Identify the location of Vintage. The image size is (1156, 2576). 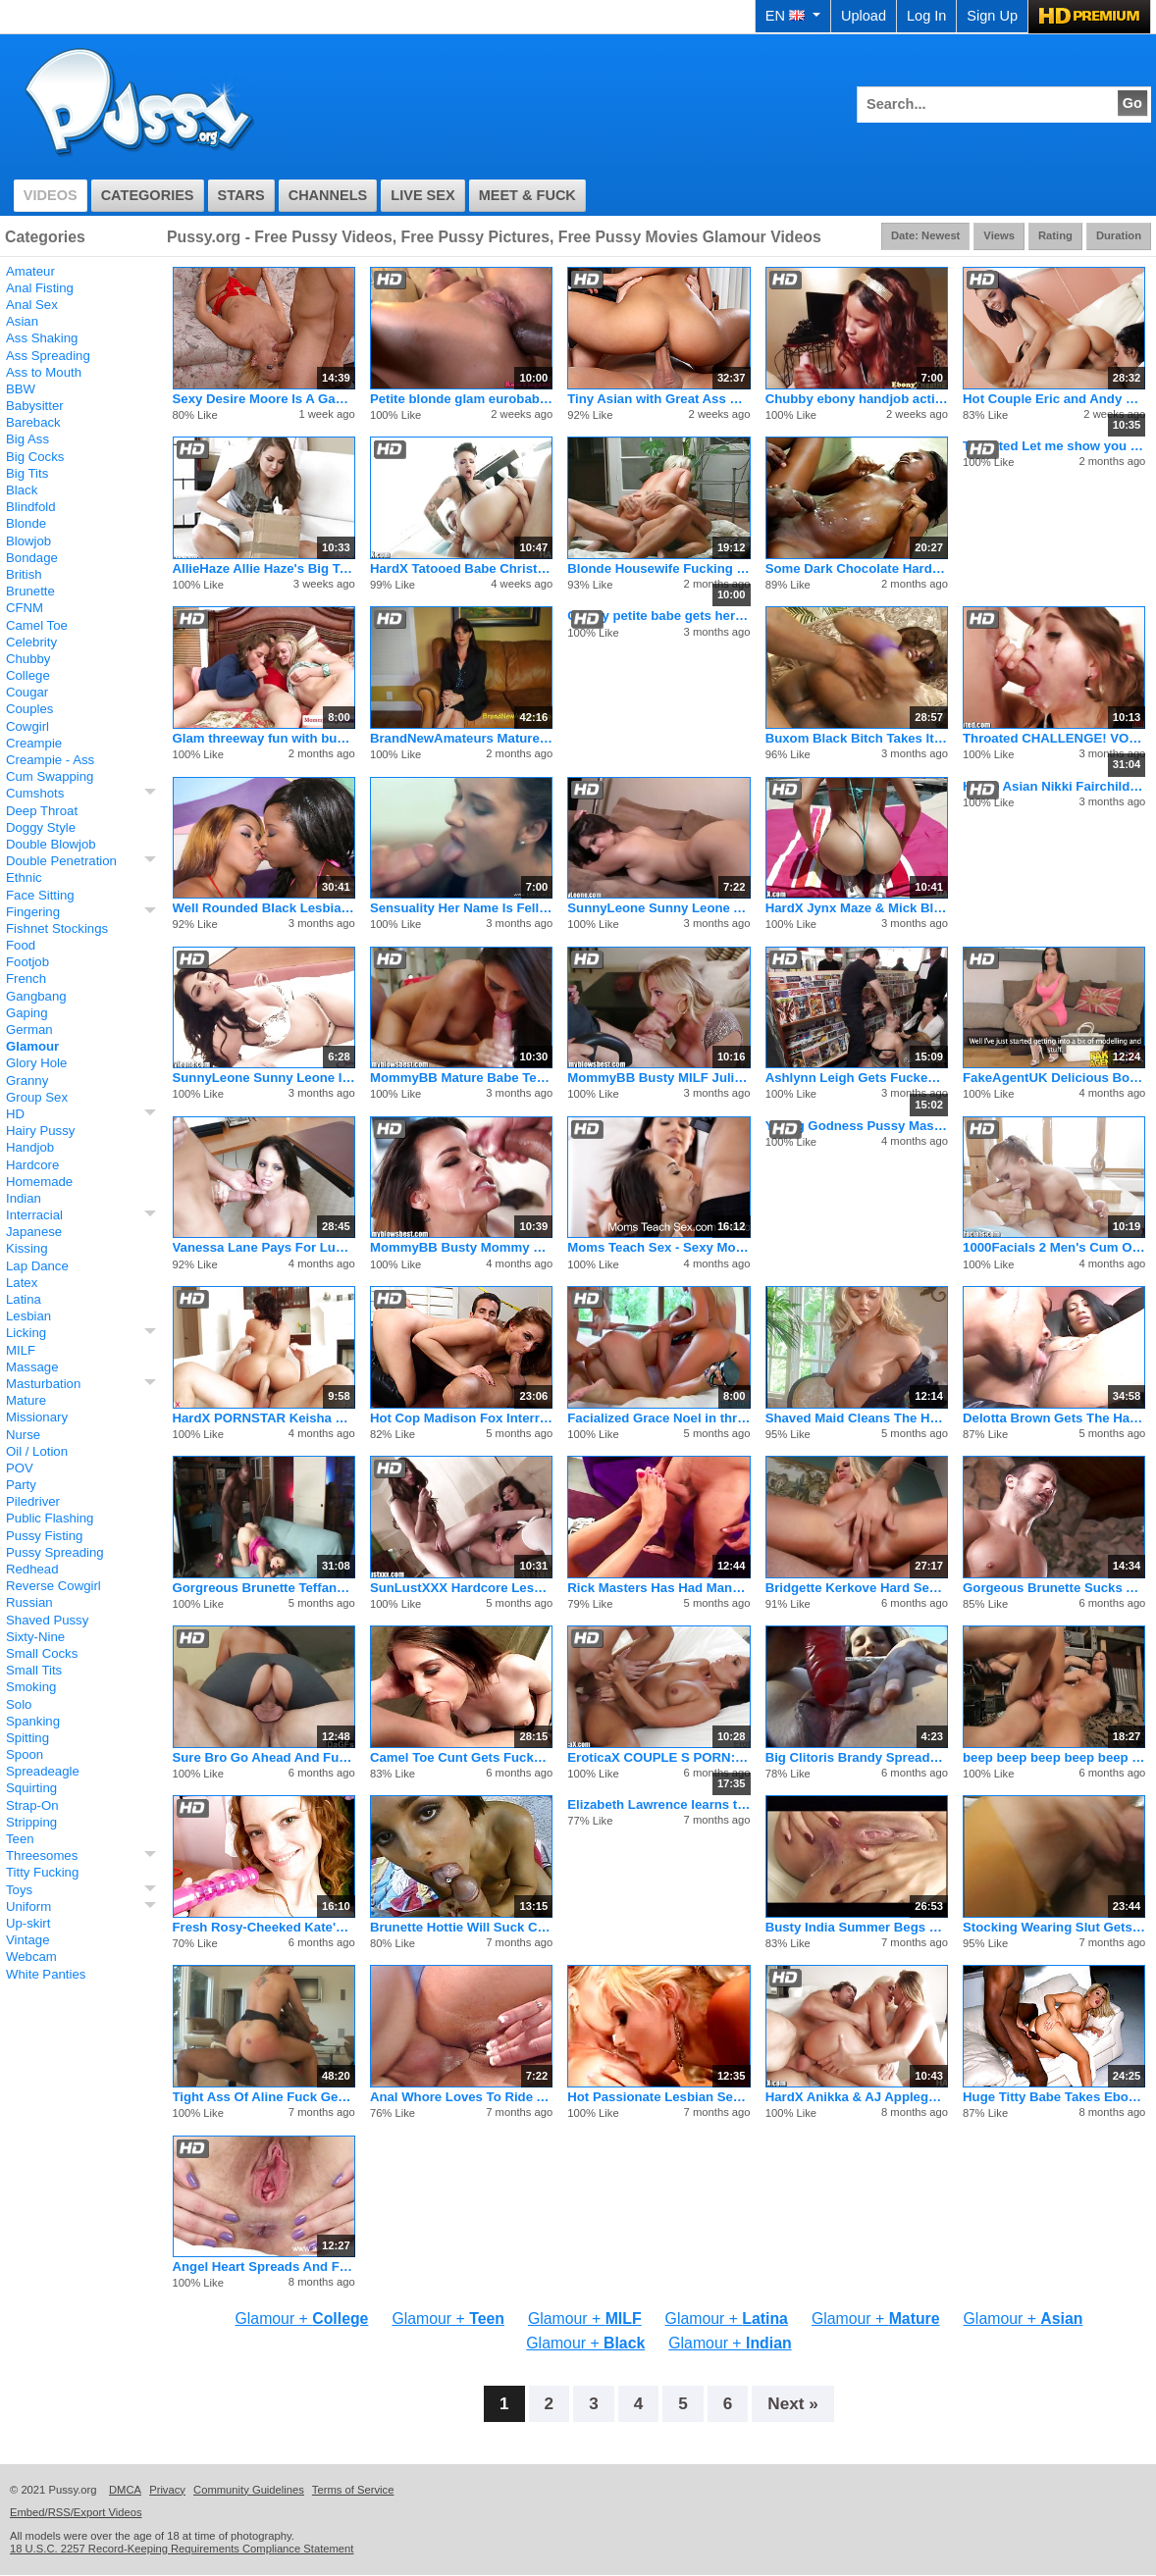
(28, 1939).